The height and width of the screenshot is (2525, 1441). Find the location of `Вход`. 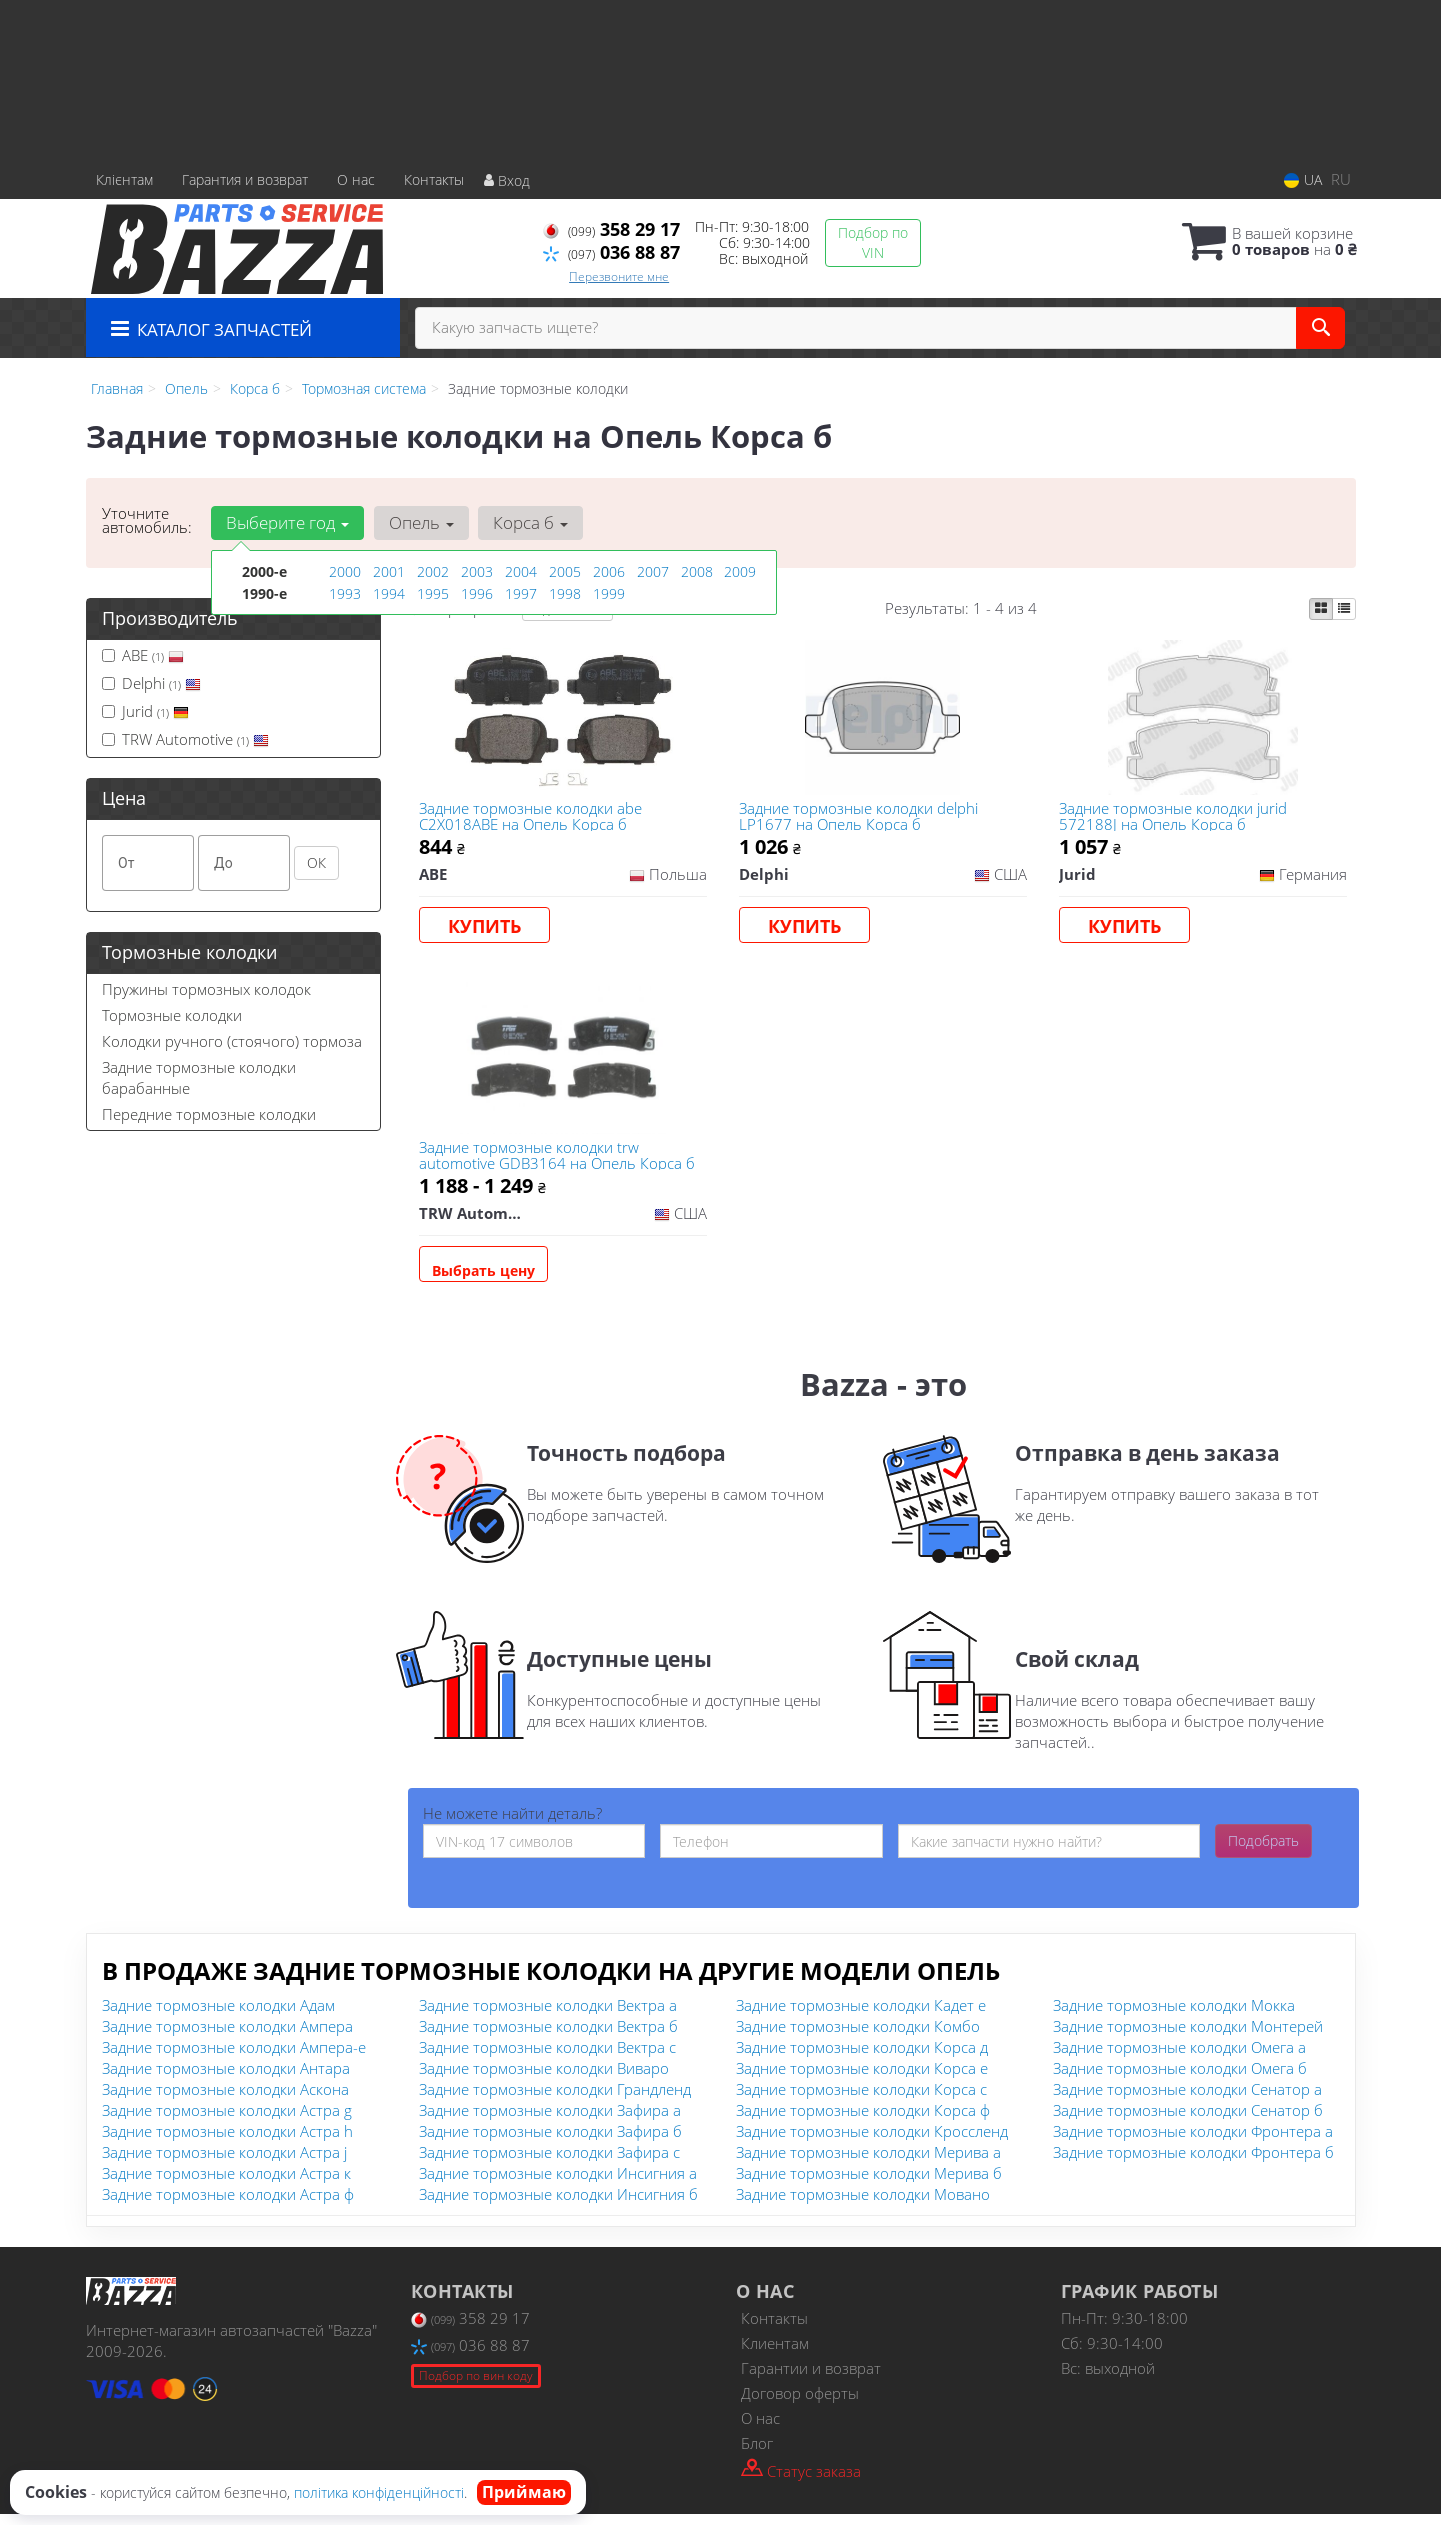

Вход is located at coordinates (507, 180).